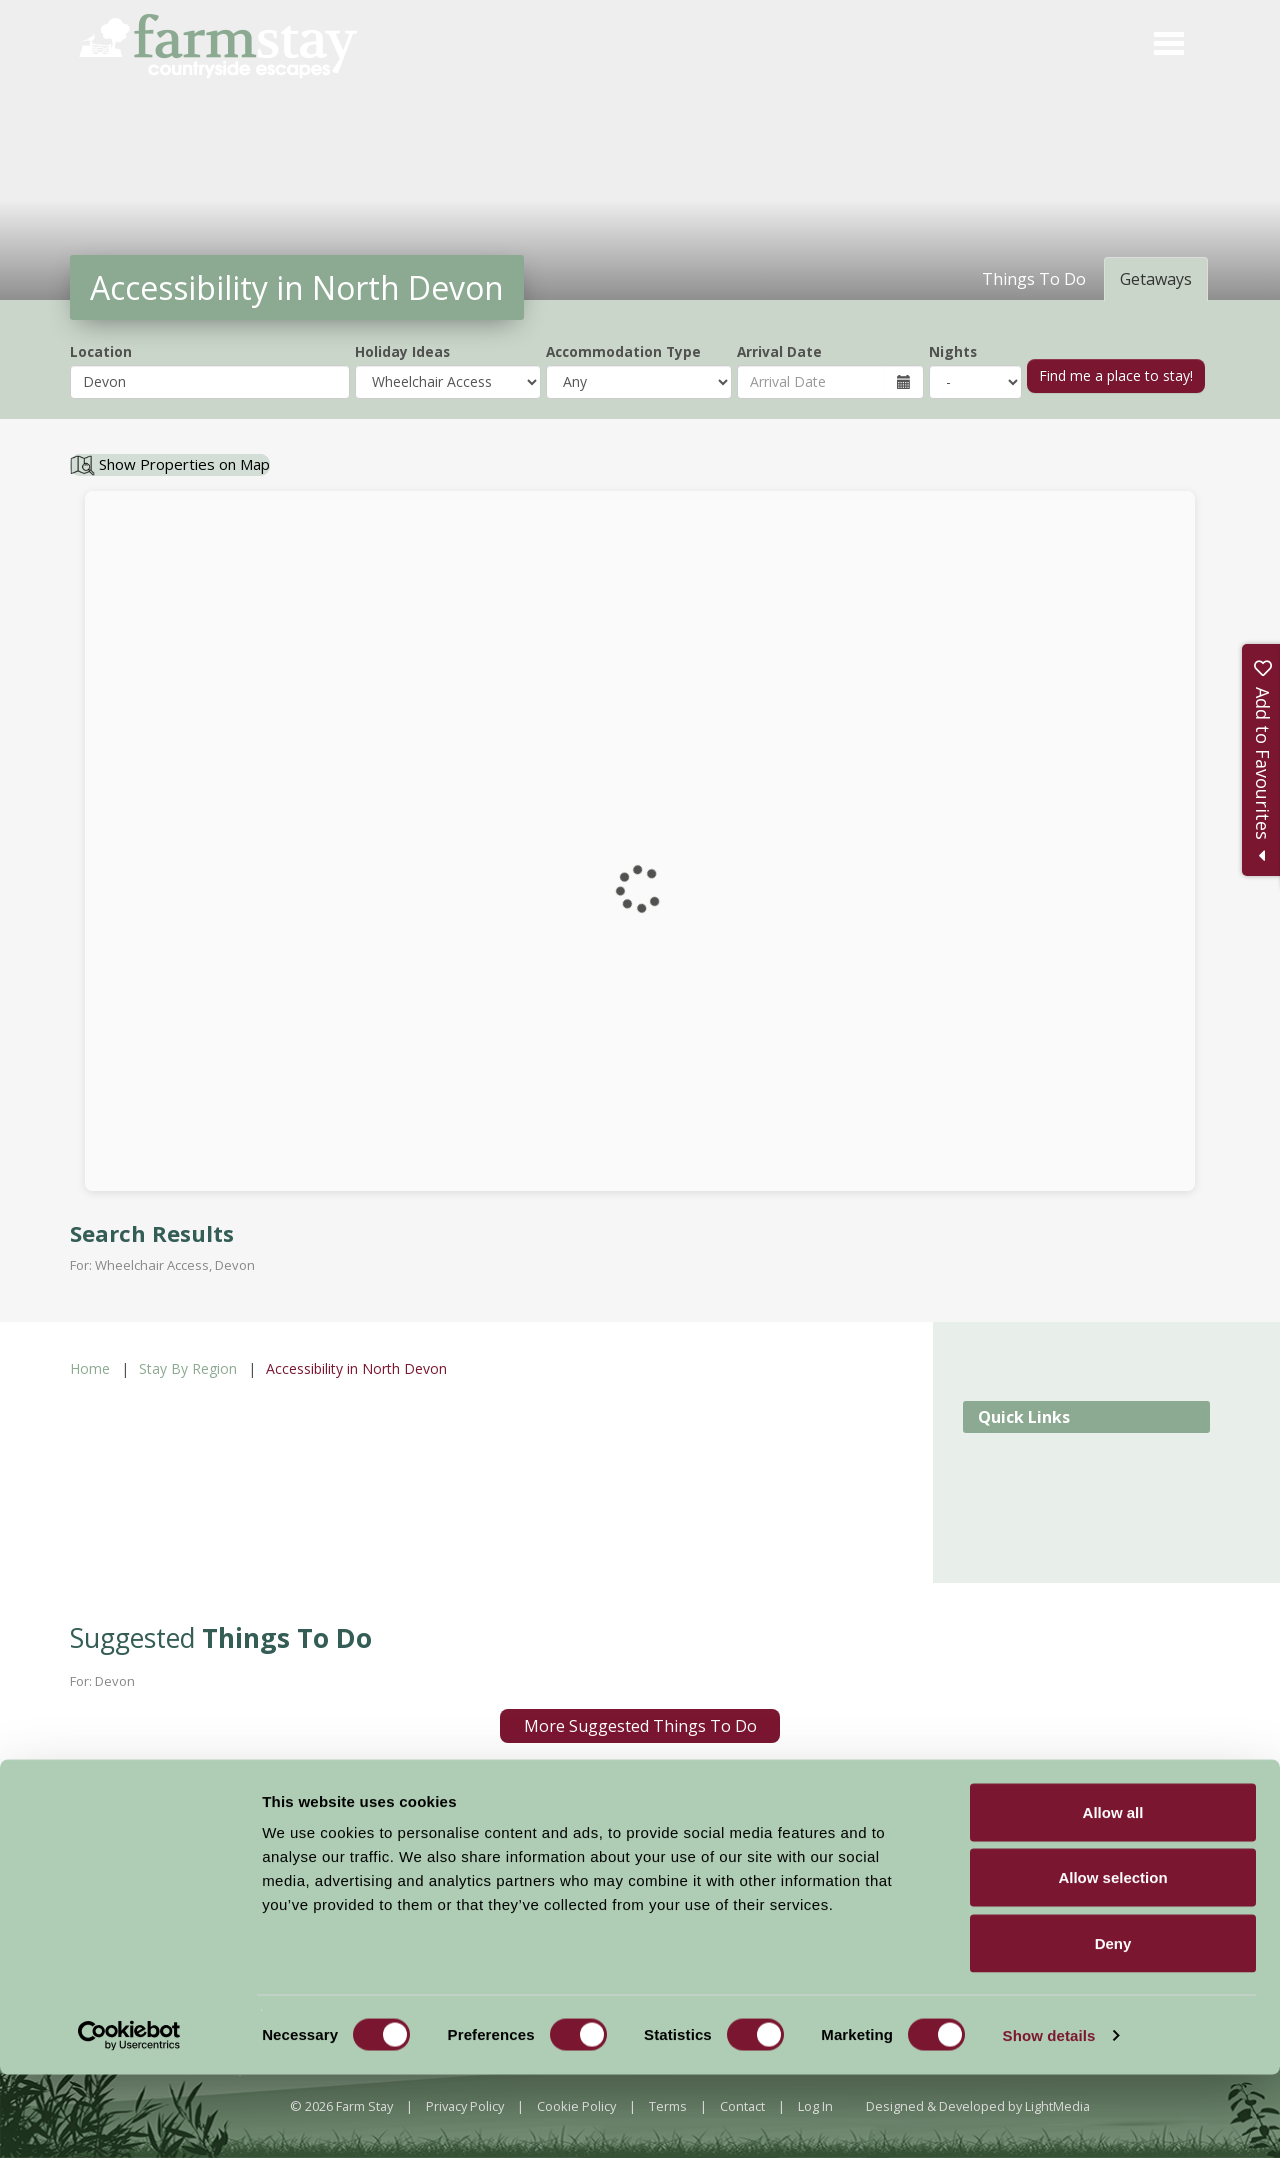 This screenshot has width=1280, height=2158. Describe the element at coordinates (129, 2119) in the screenshot. I see `[Cookiebot by Usercentrics - opens in a new window]` at that location.